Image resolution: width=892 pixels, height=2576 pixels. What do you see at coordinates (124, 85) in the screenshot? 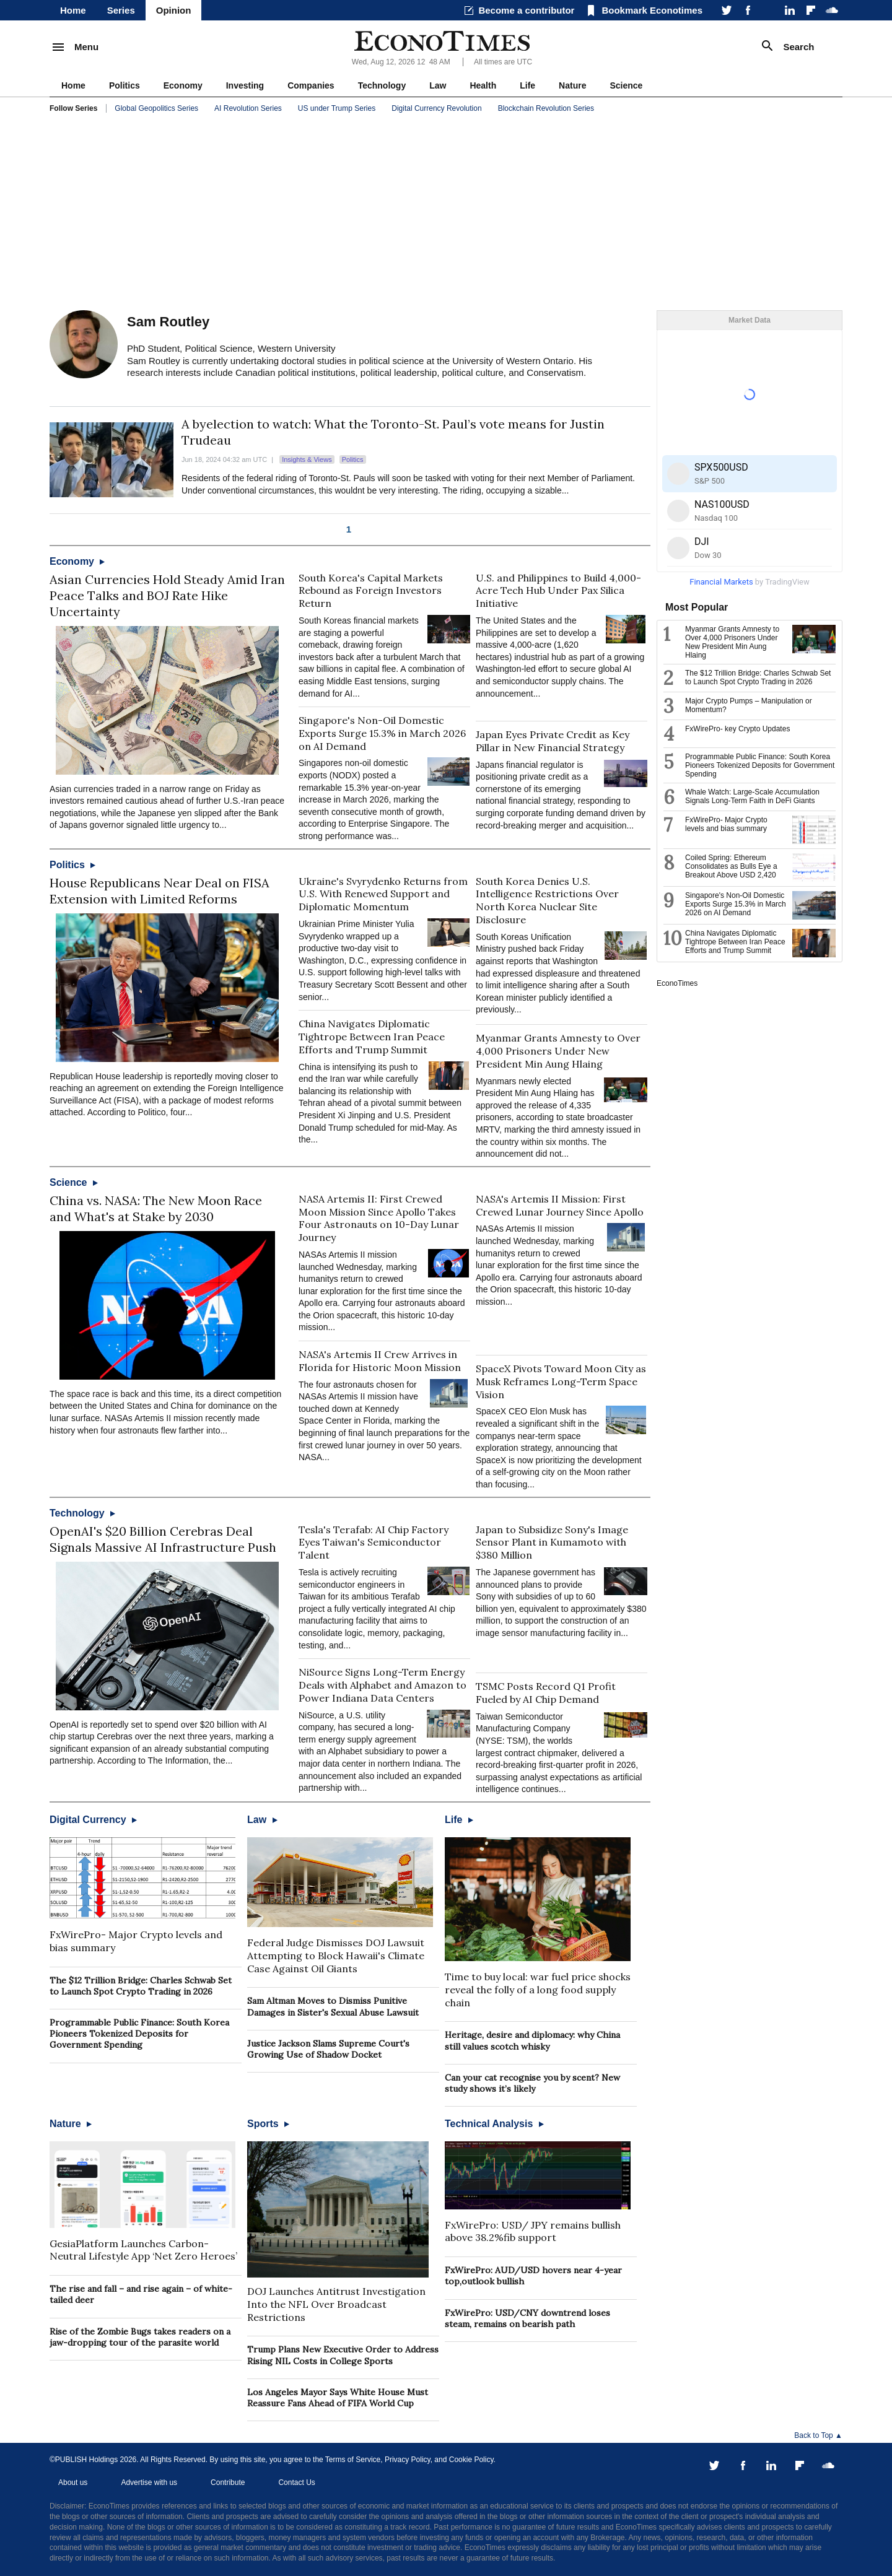
I see `Politics` at bounding box center [124, 85].